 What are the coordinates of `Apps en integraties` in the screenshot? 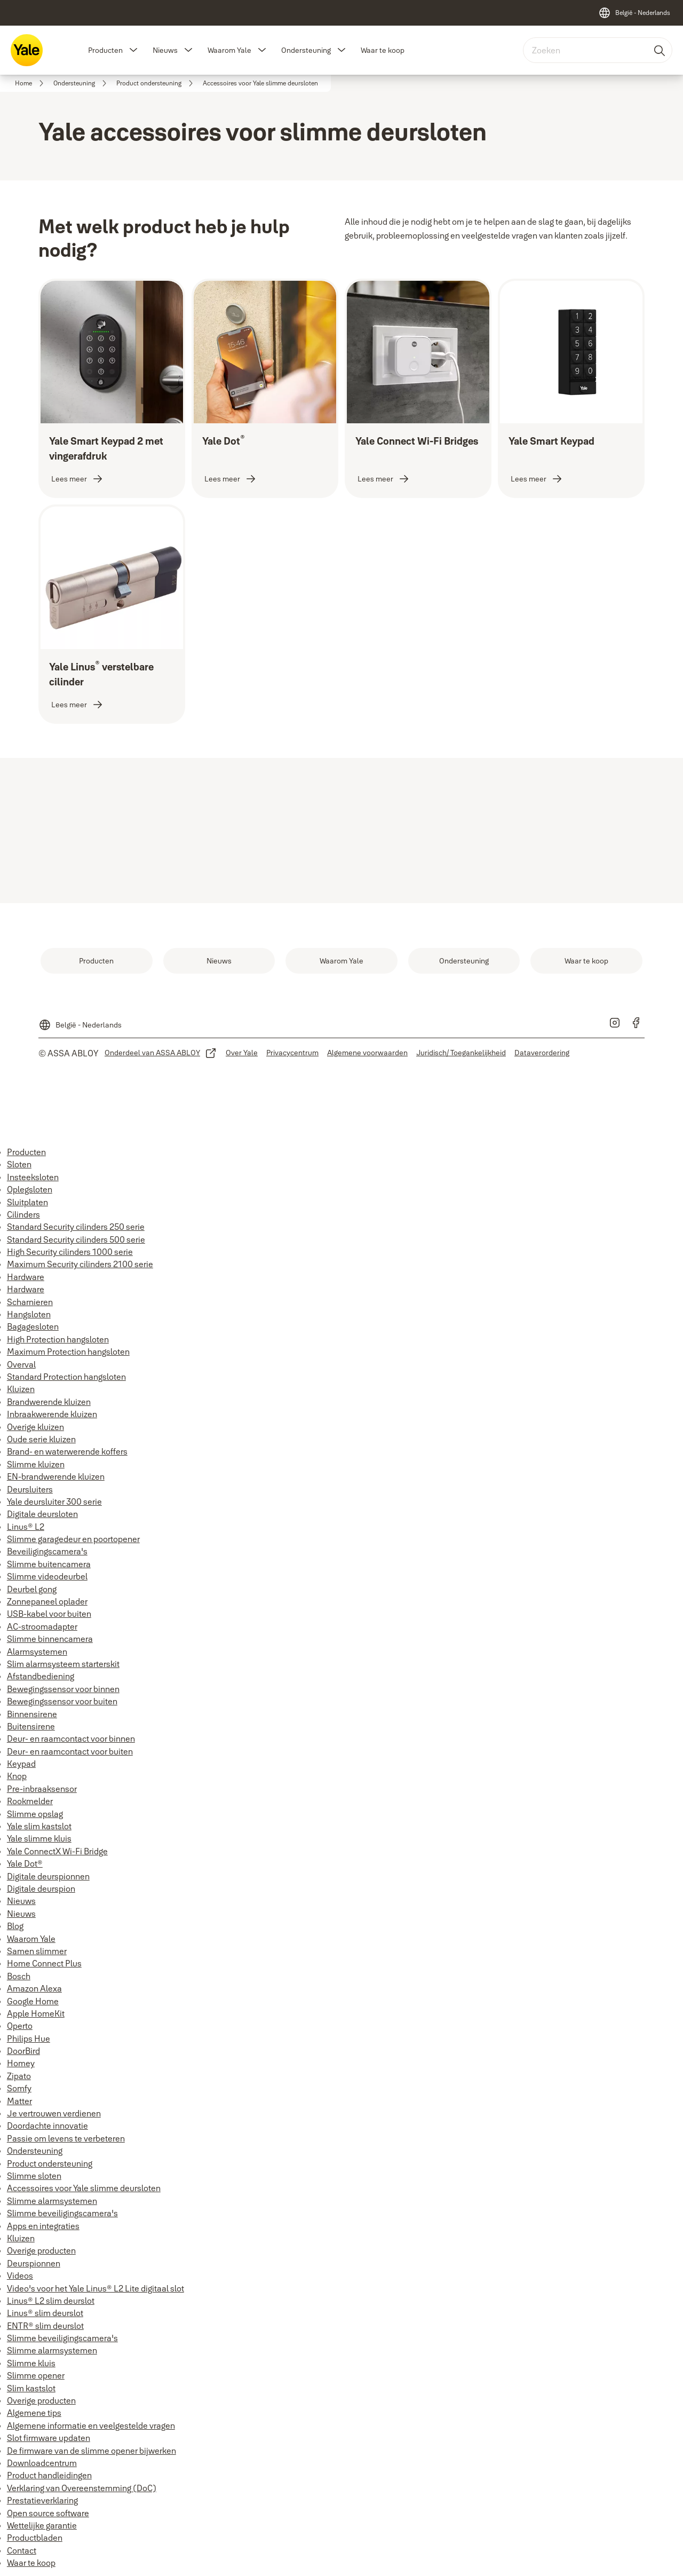 It's located at (43, 2226).